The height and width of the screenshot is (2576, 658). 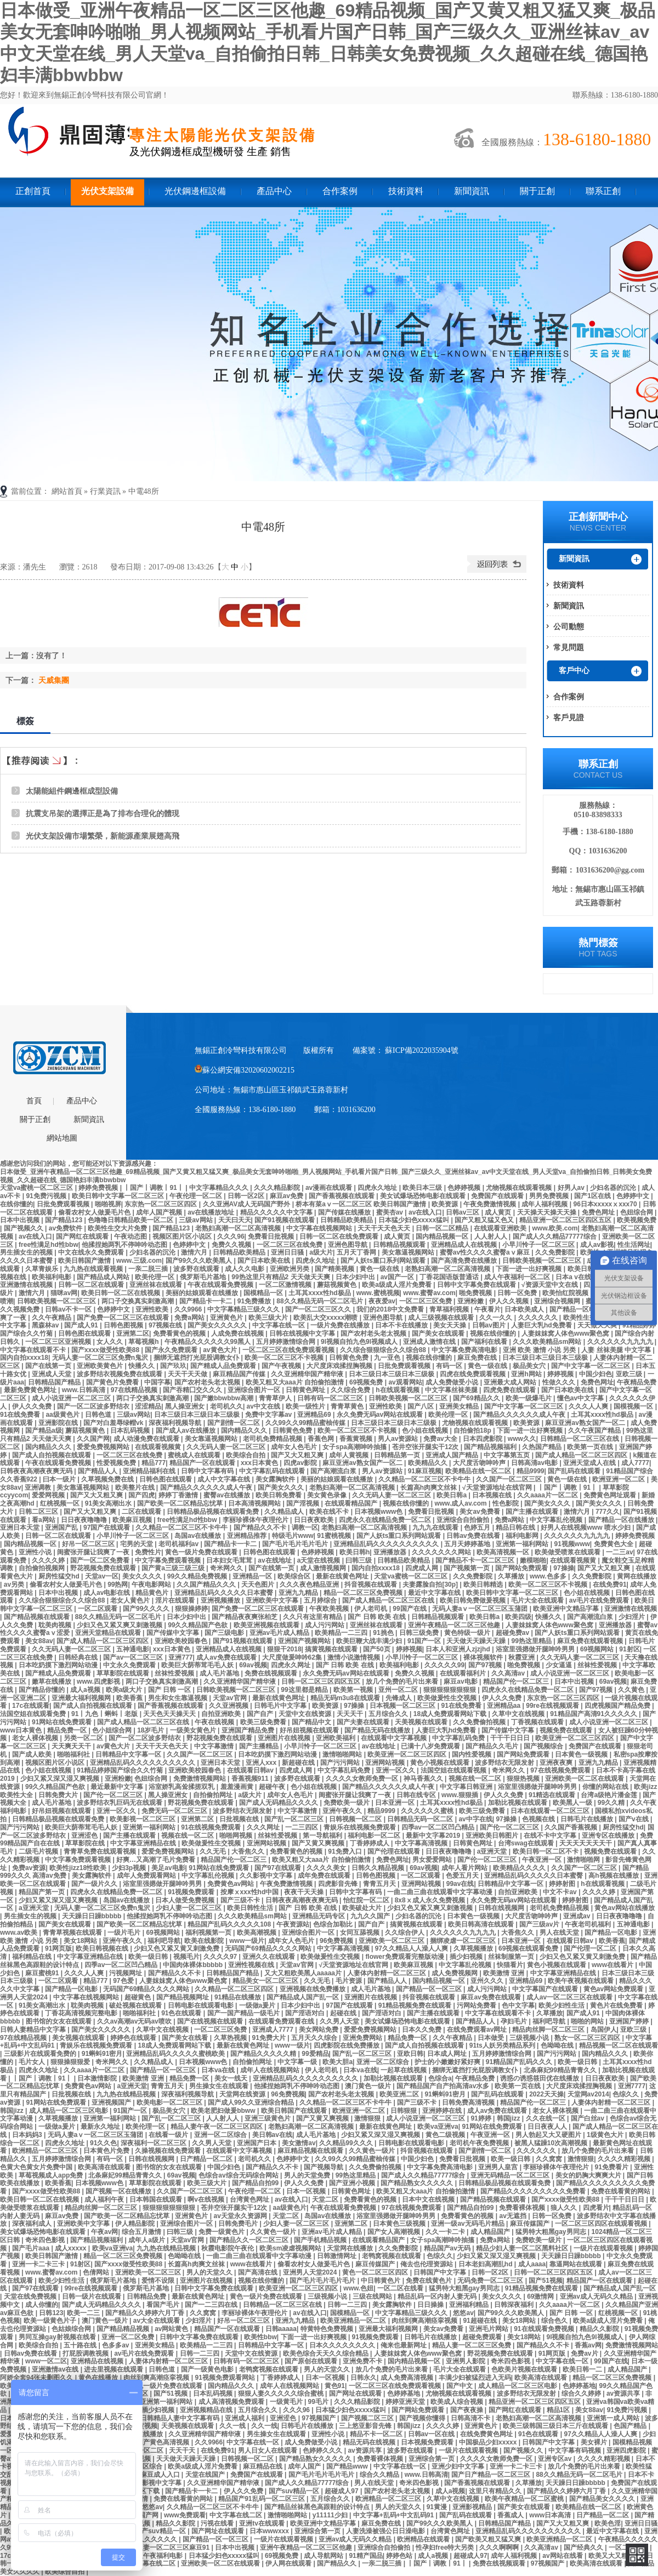 What do you see at coordinates (133, 1520) in the screenshot?
I see `欧美麻豆视频` at bounding box center [133, 1520].